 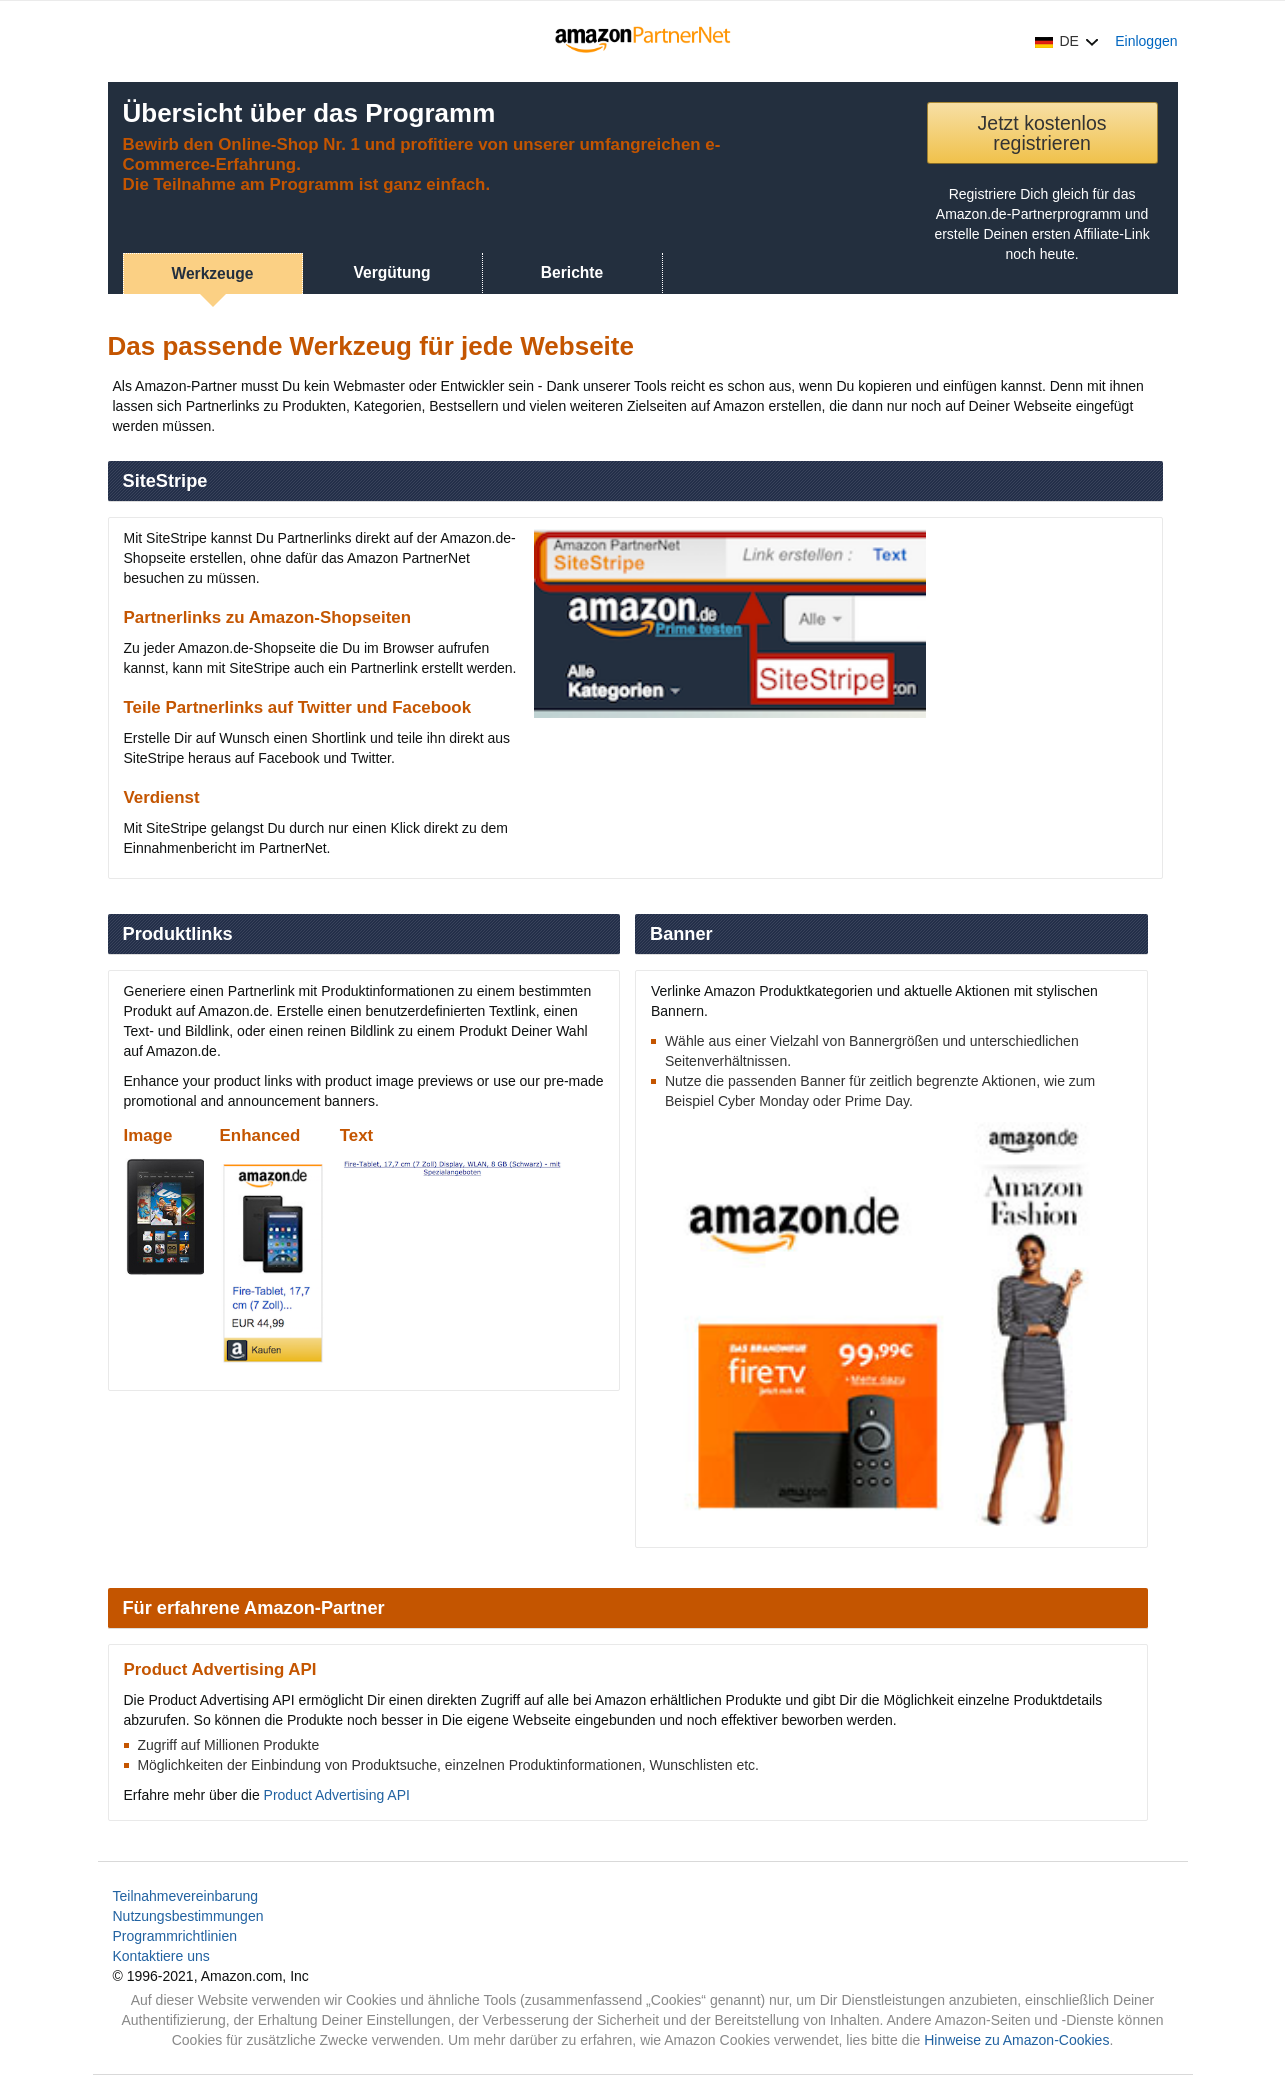 I want to click on Vergütung, so click(x=391, y=272).